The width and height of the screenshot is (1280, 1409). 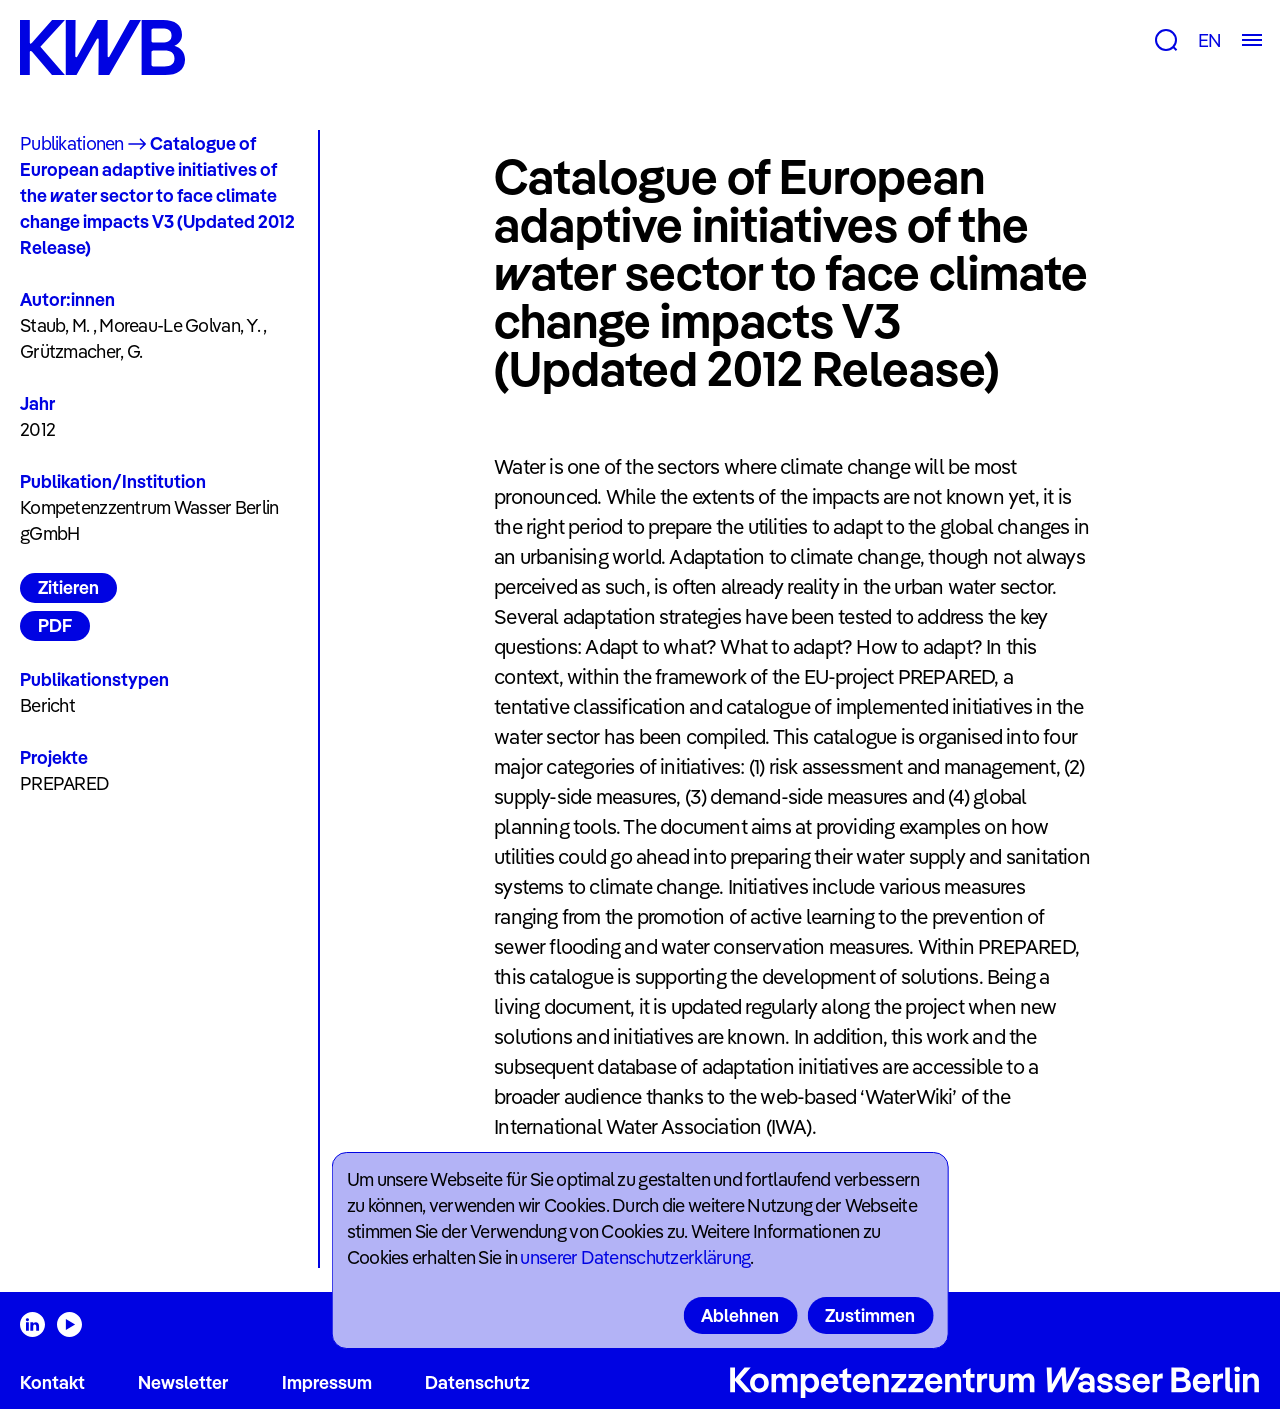 I want to click on Bericht, so click(x=47, y=705).